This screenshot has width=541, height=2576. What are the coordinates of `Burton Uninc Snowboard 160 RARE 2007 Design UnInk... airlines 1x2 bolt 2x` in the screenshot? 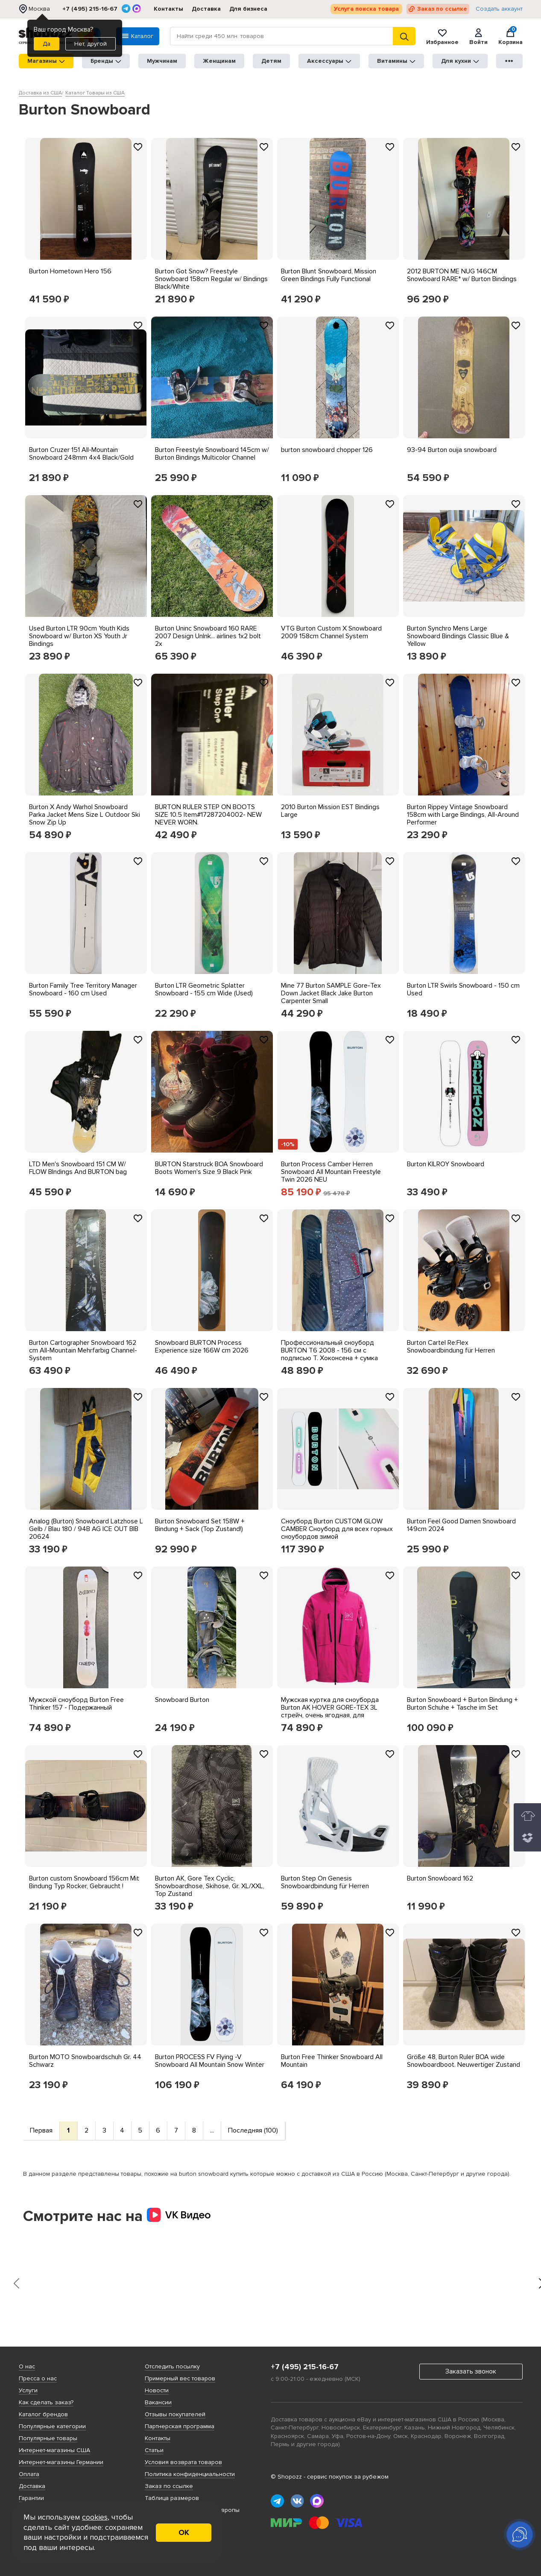 It's located at (208, 636).